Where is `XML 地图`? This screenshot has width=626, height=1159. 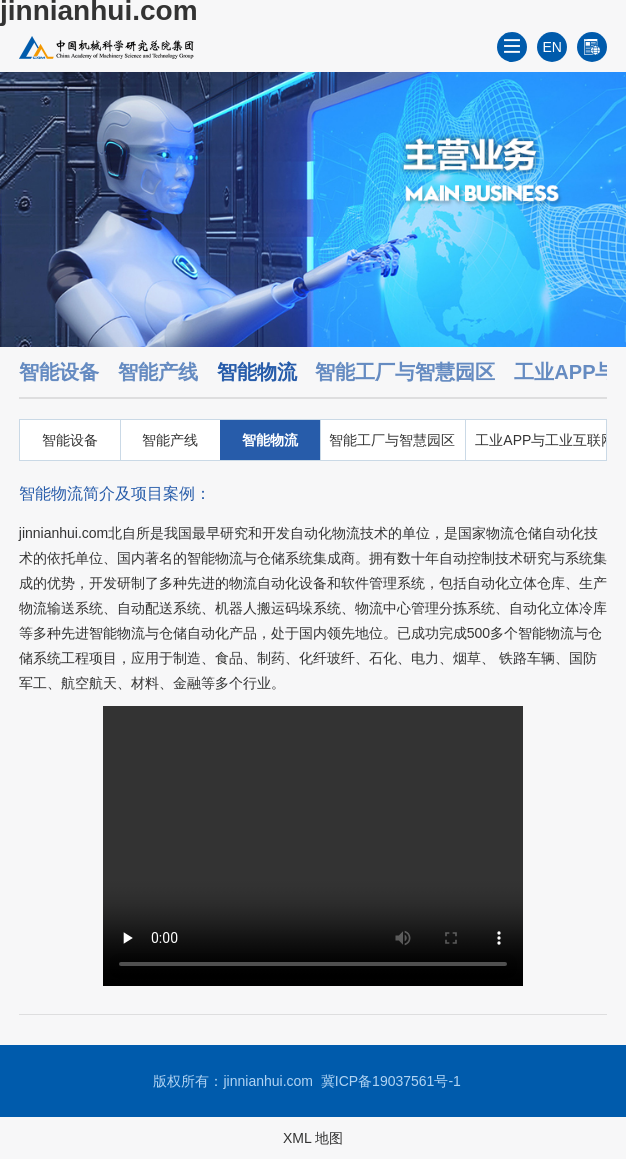
XML 地图 is located at coordinates (313, 1138).